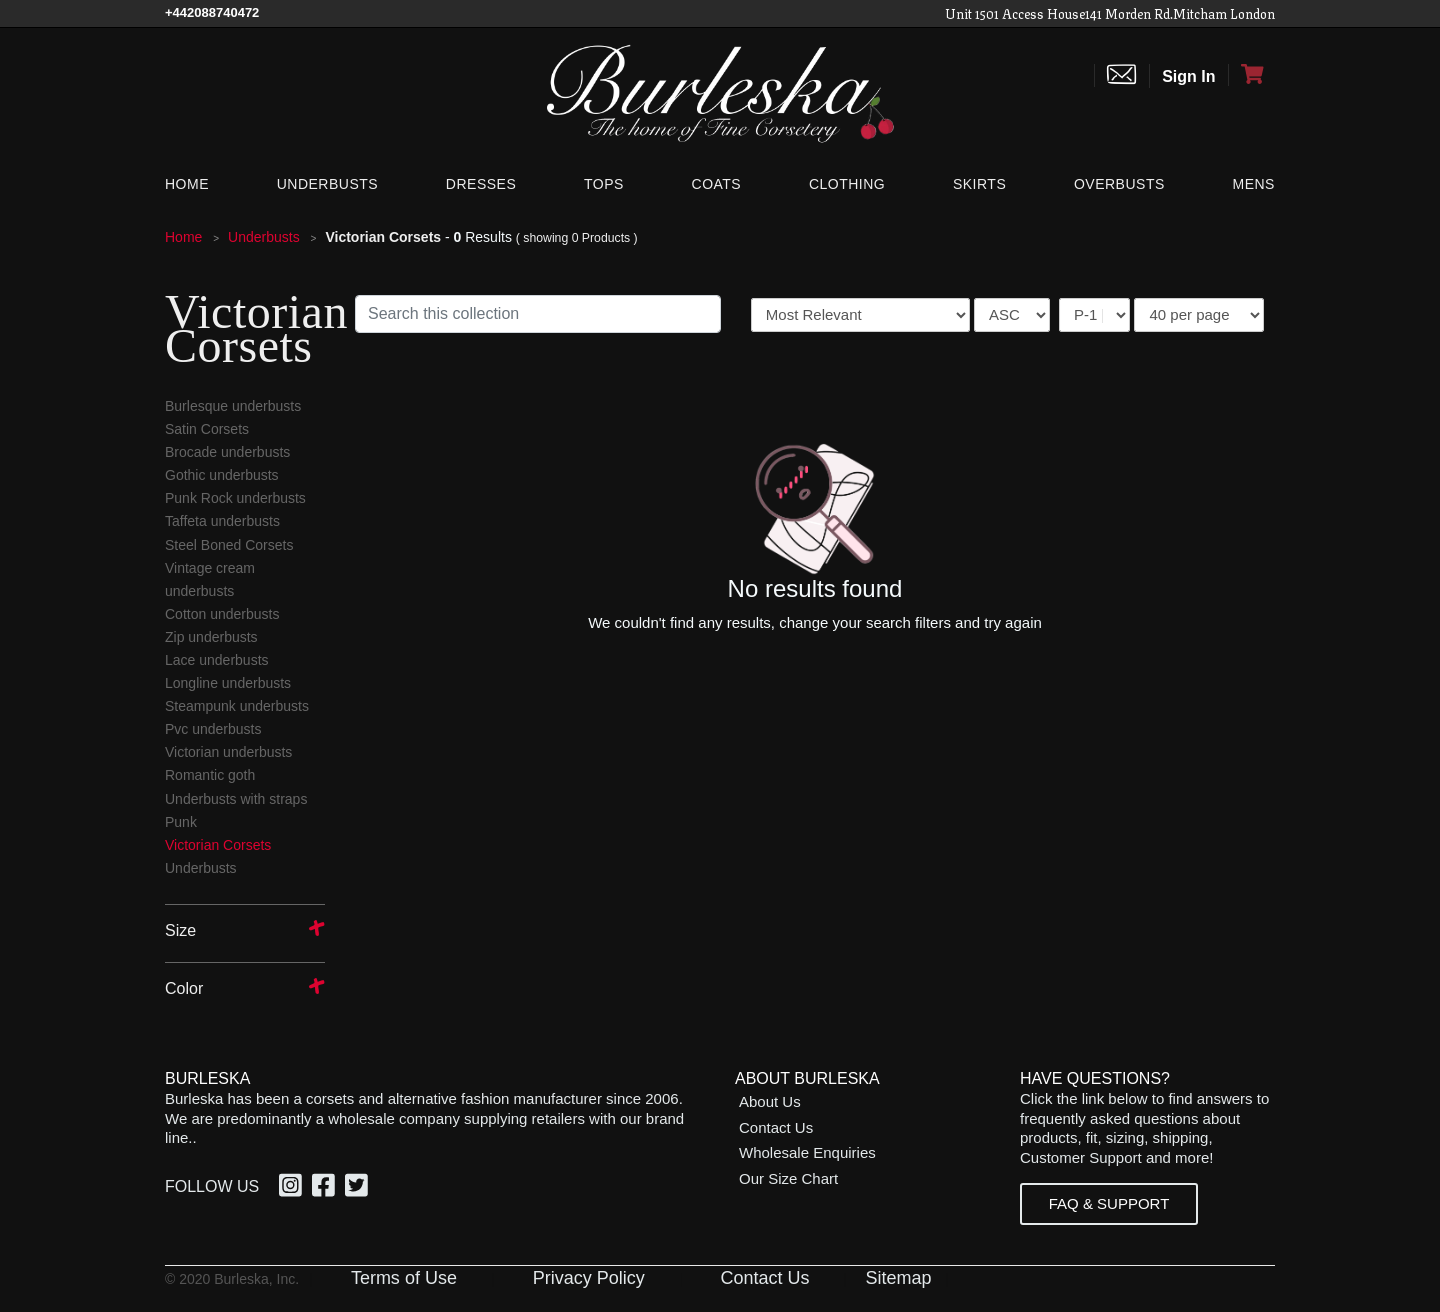  I want to click on Victorian underbusts, so click(228, 752).